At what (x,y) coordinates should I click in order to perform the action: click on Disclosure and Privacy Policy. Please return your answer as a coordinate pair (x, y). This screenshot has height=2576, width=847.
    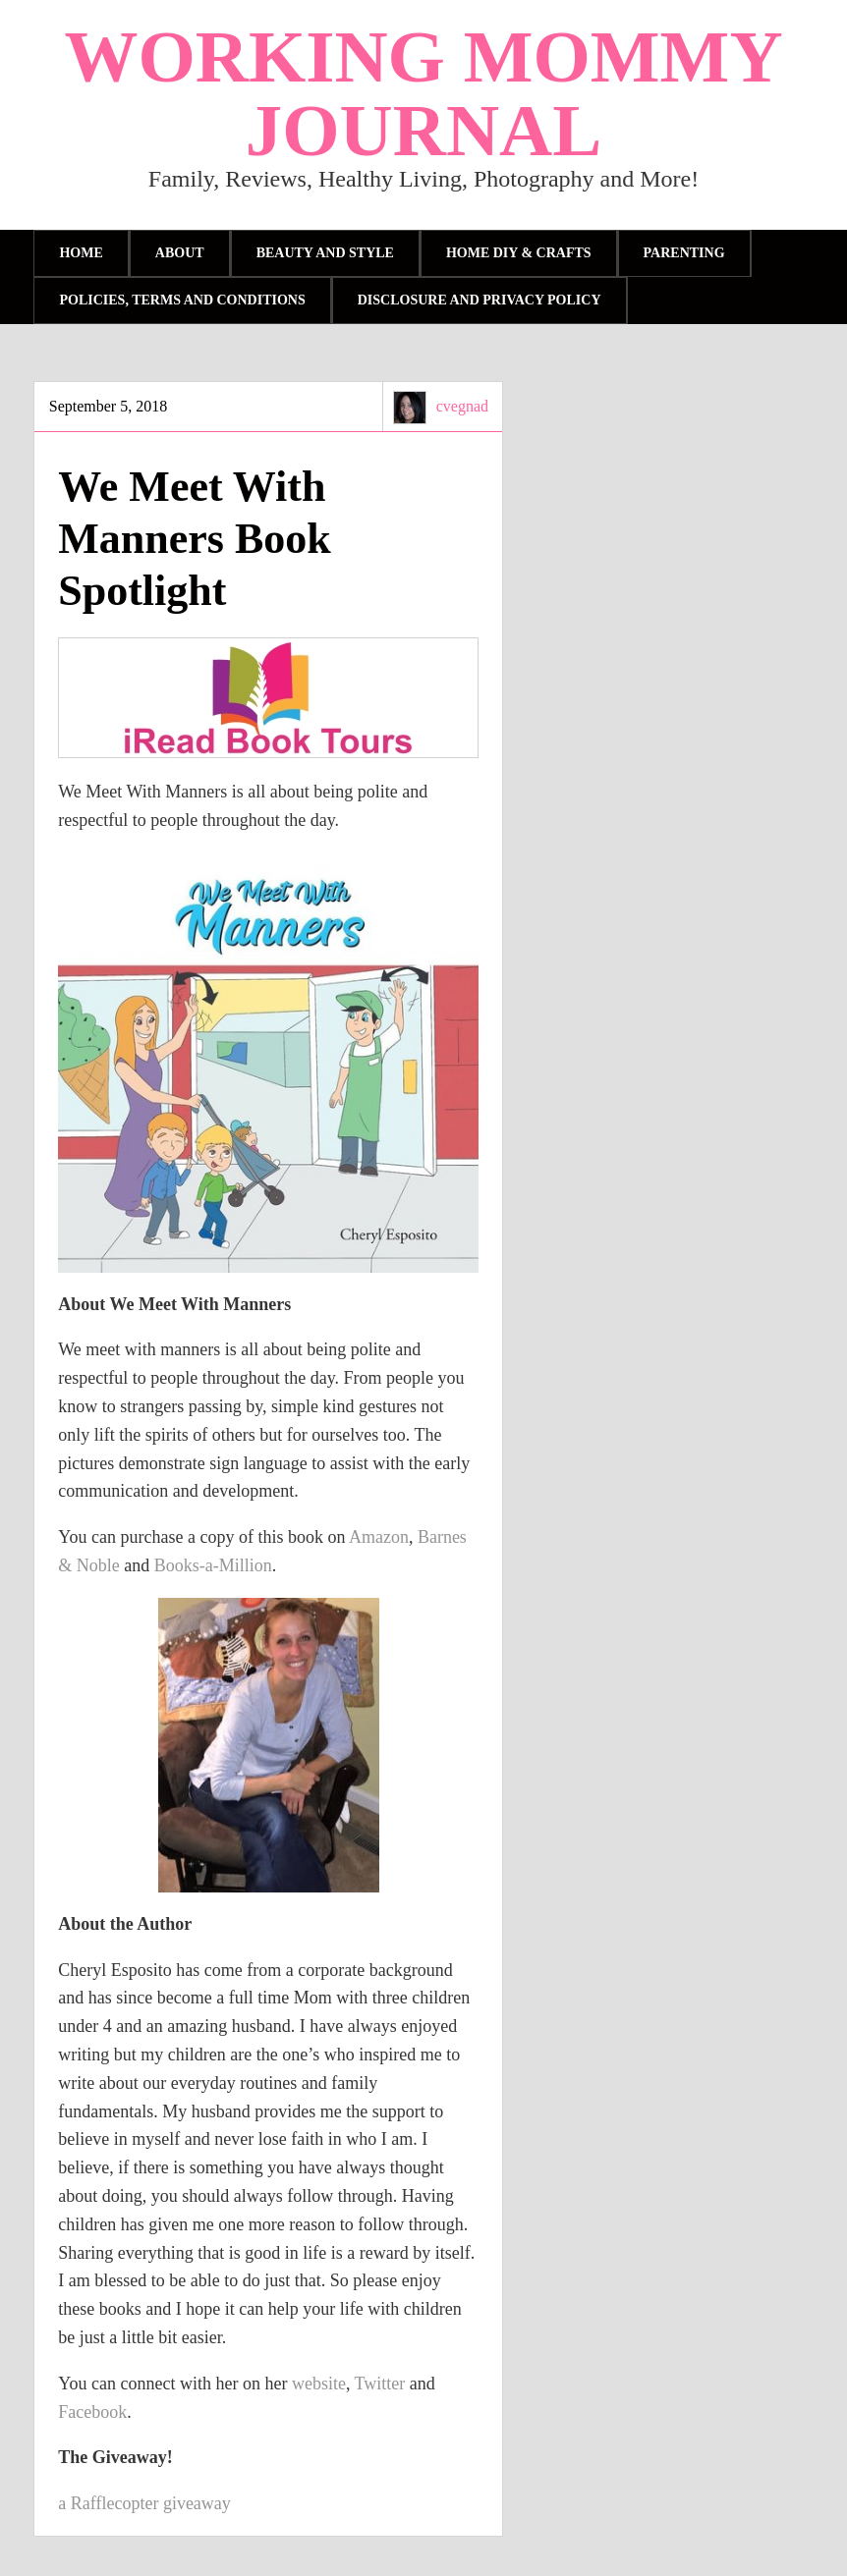
    Looking at the image, I should click on (479, 300).